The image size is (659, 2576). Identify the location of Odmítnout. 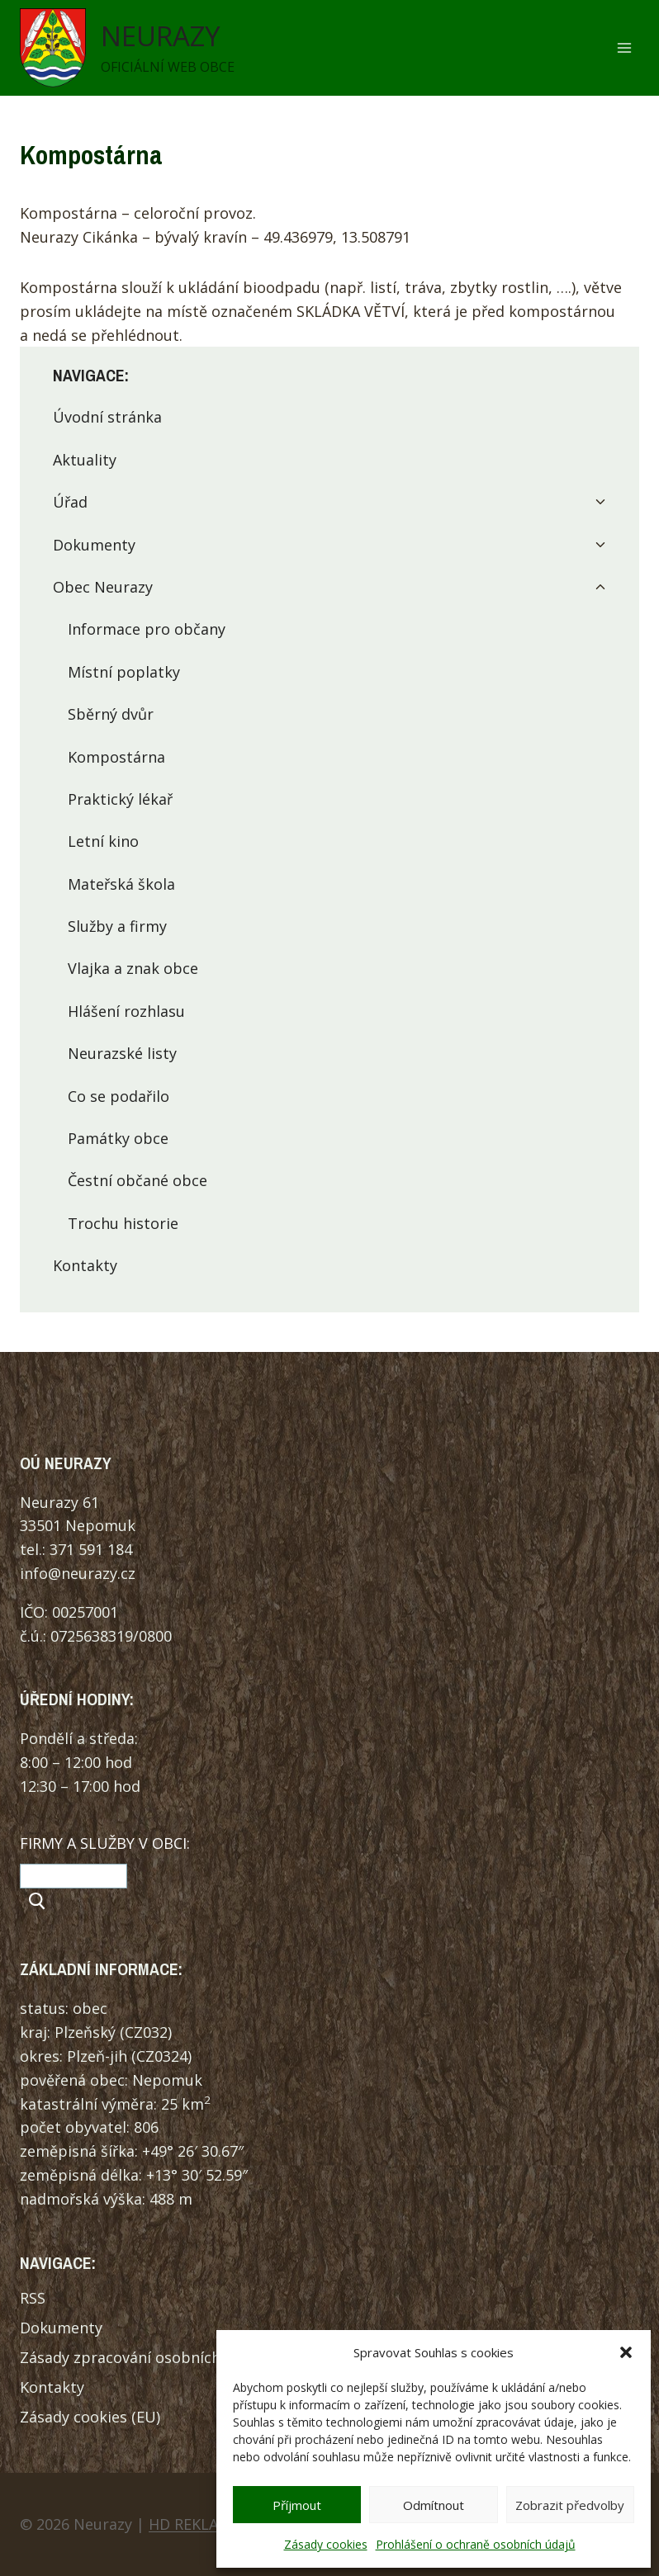
(433, 2505).